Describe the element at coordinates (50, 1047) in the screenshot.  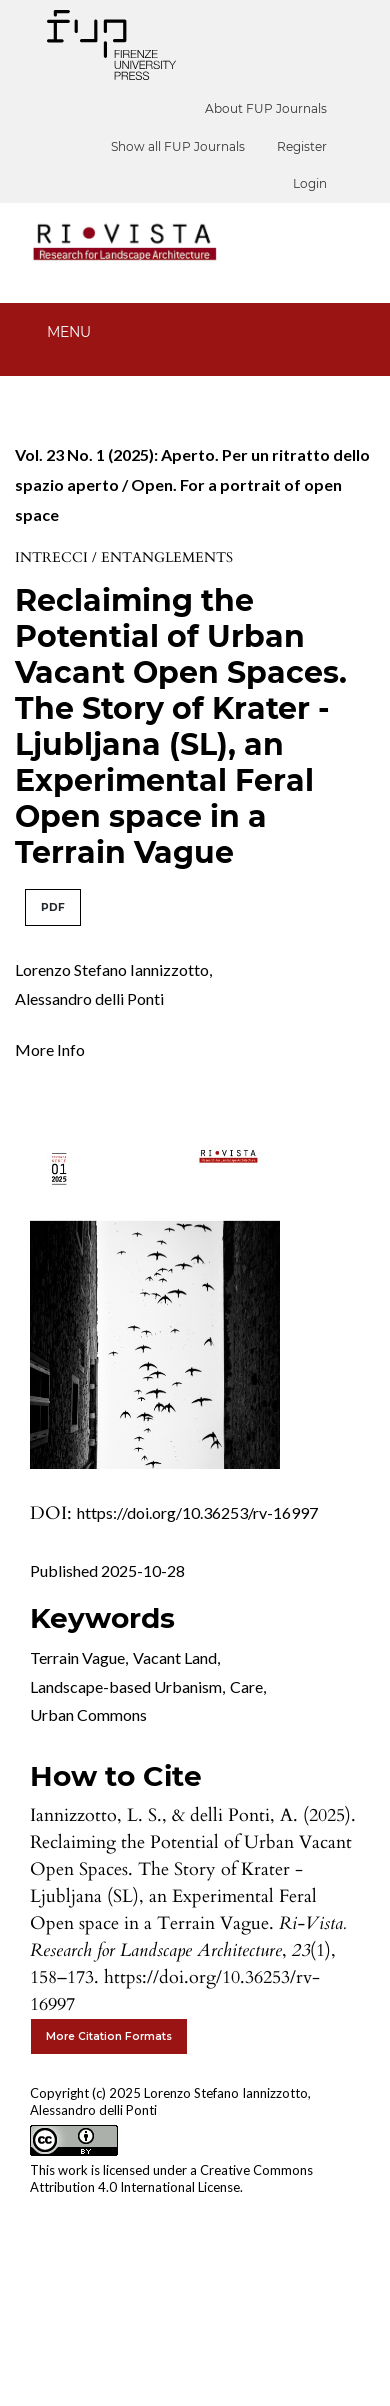
I see `[button]` at that location.